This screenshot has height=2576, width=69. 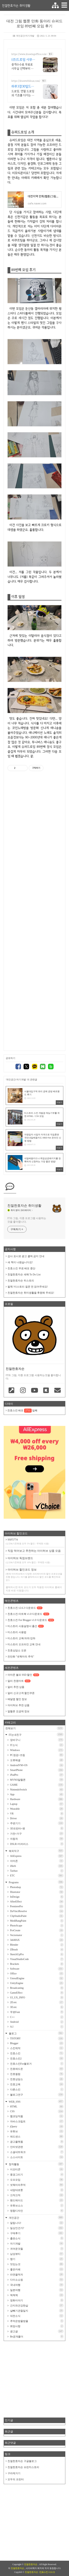 I want to click on https://www.drawingoffice.co.kr, so click(x=29, y=54).